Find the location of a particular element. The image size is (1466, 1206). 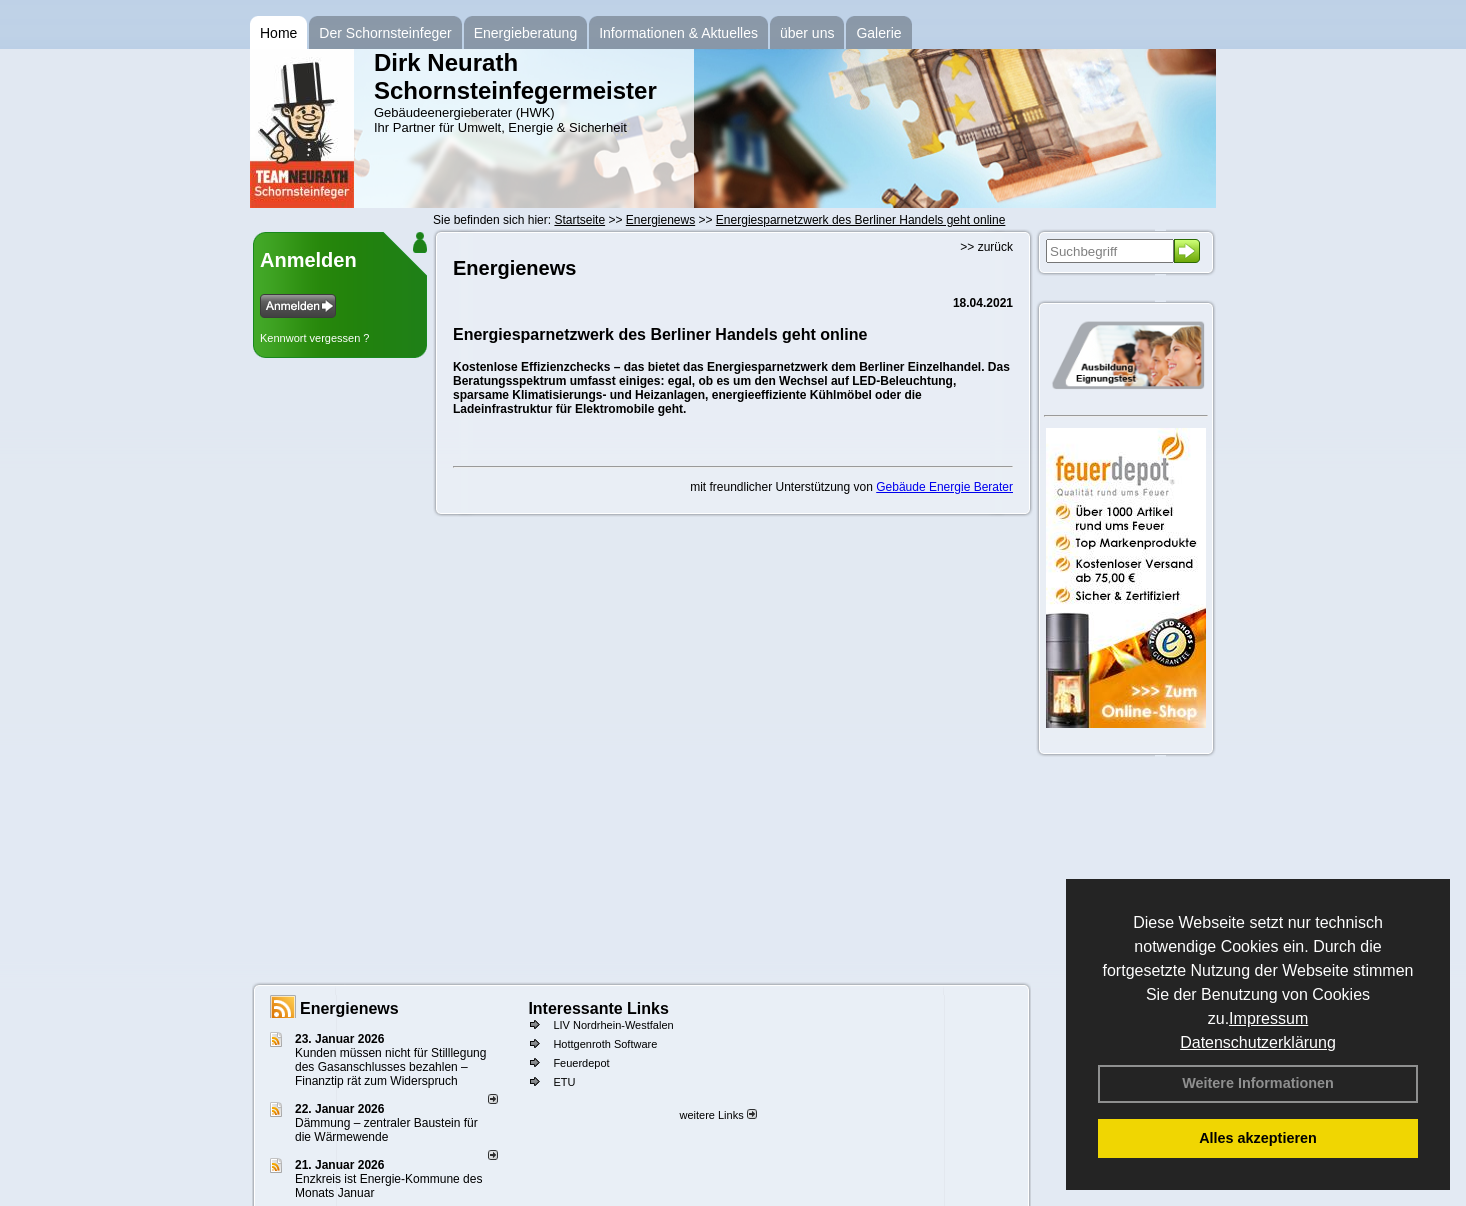

Energienews is located at coordinates (349, 1008).